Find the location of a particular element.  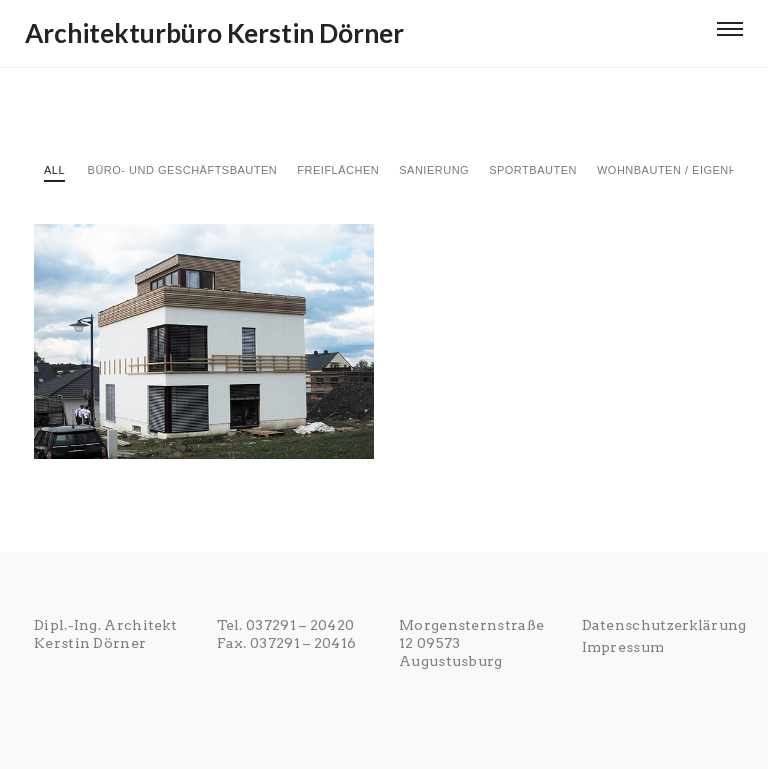

Büro- und Geschäftsbauten is located at coordinates (183, 170).